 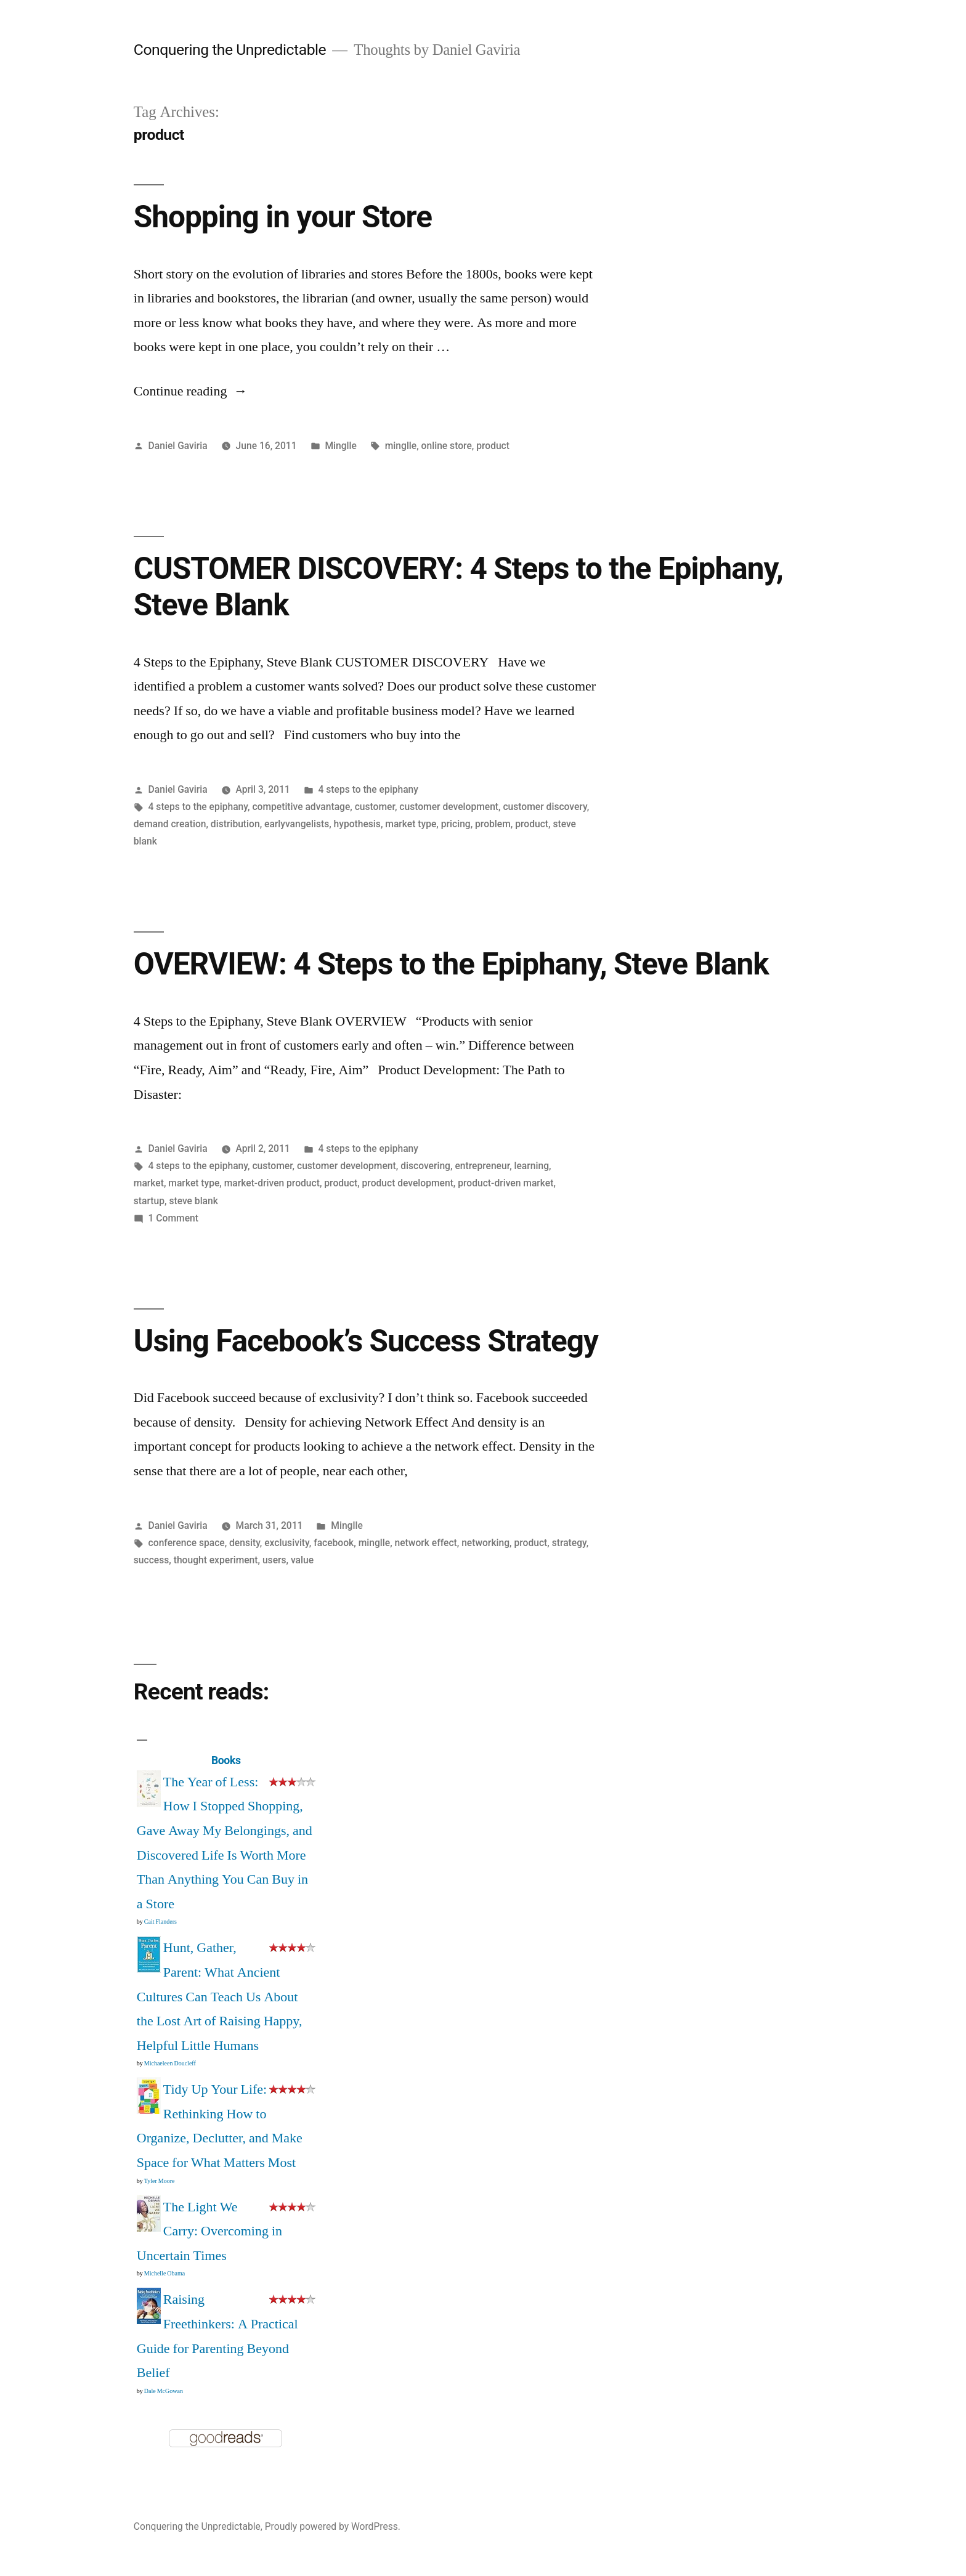 What do you see at coordinates (493, 824) in the screenshot?
I see `problem` at bounding box center [493, 824].